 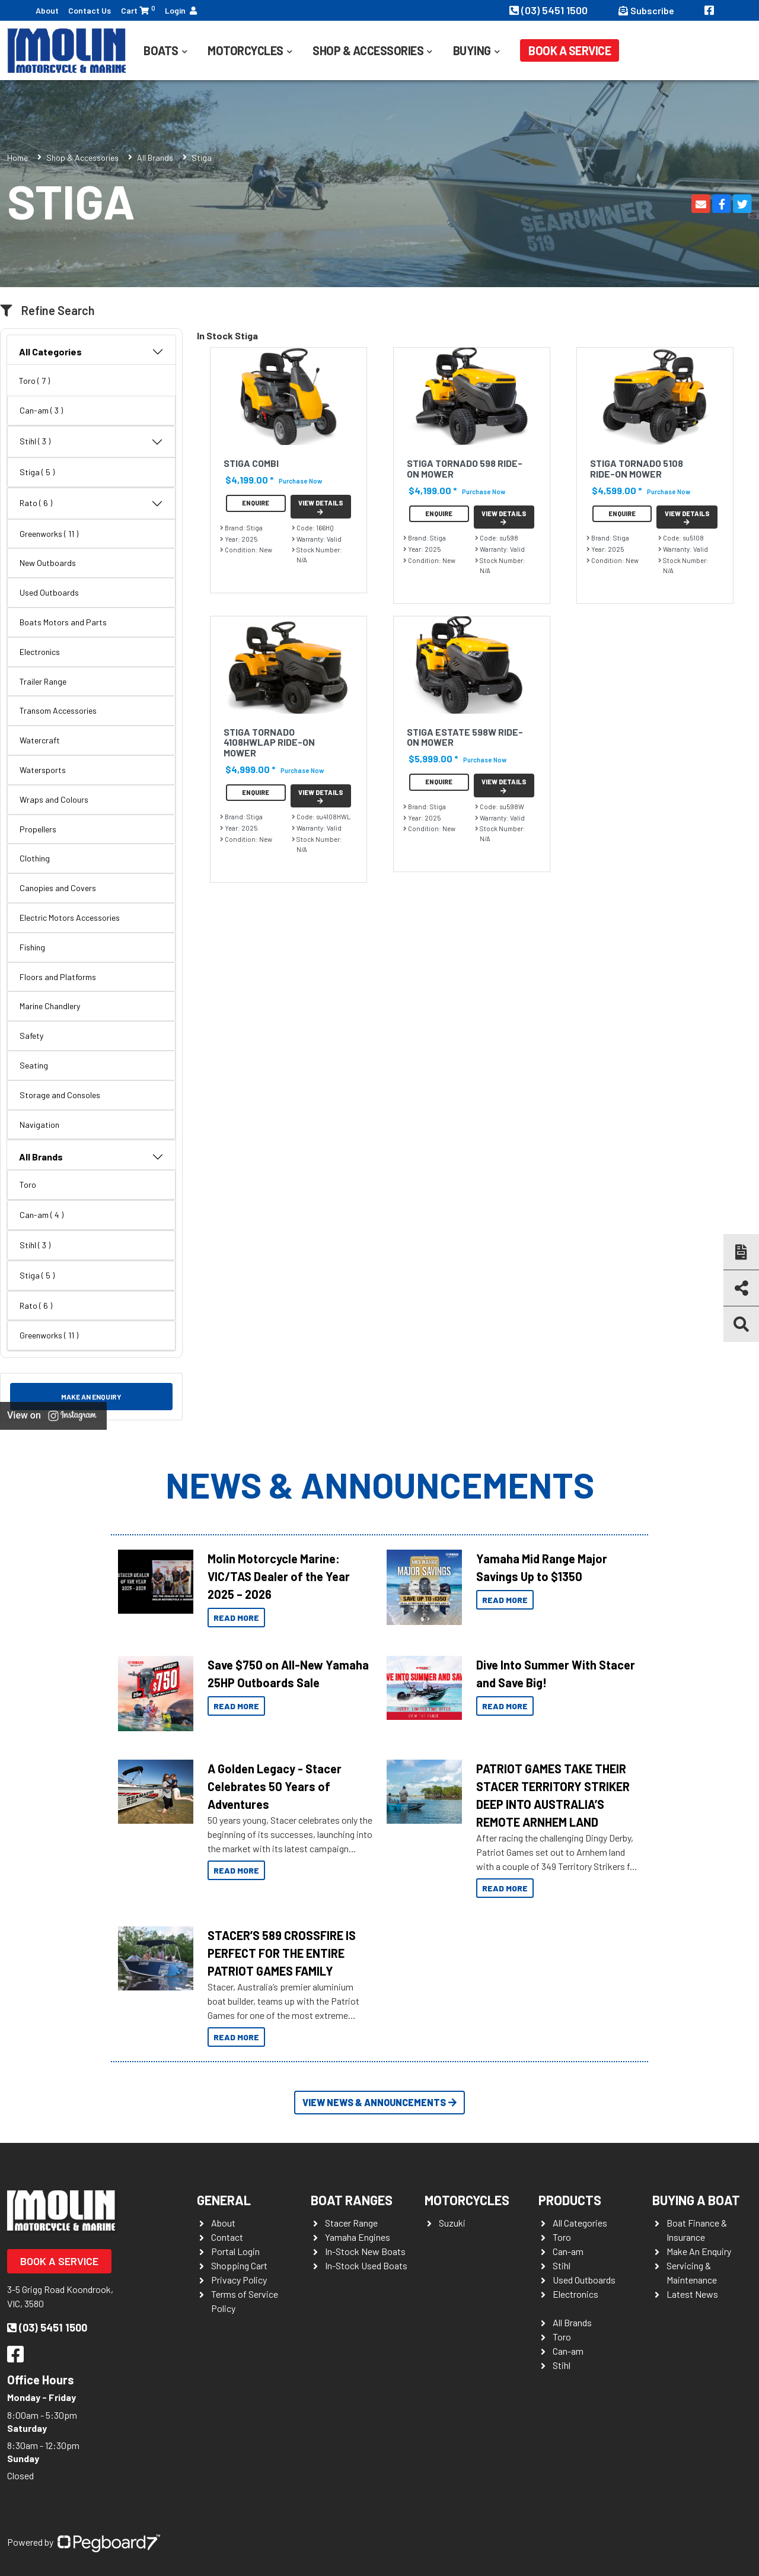 What do you see at coordinates (239, 2279) in the screenshot?
I see `Privacy Policy` at bounding box center [239, 2279].